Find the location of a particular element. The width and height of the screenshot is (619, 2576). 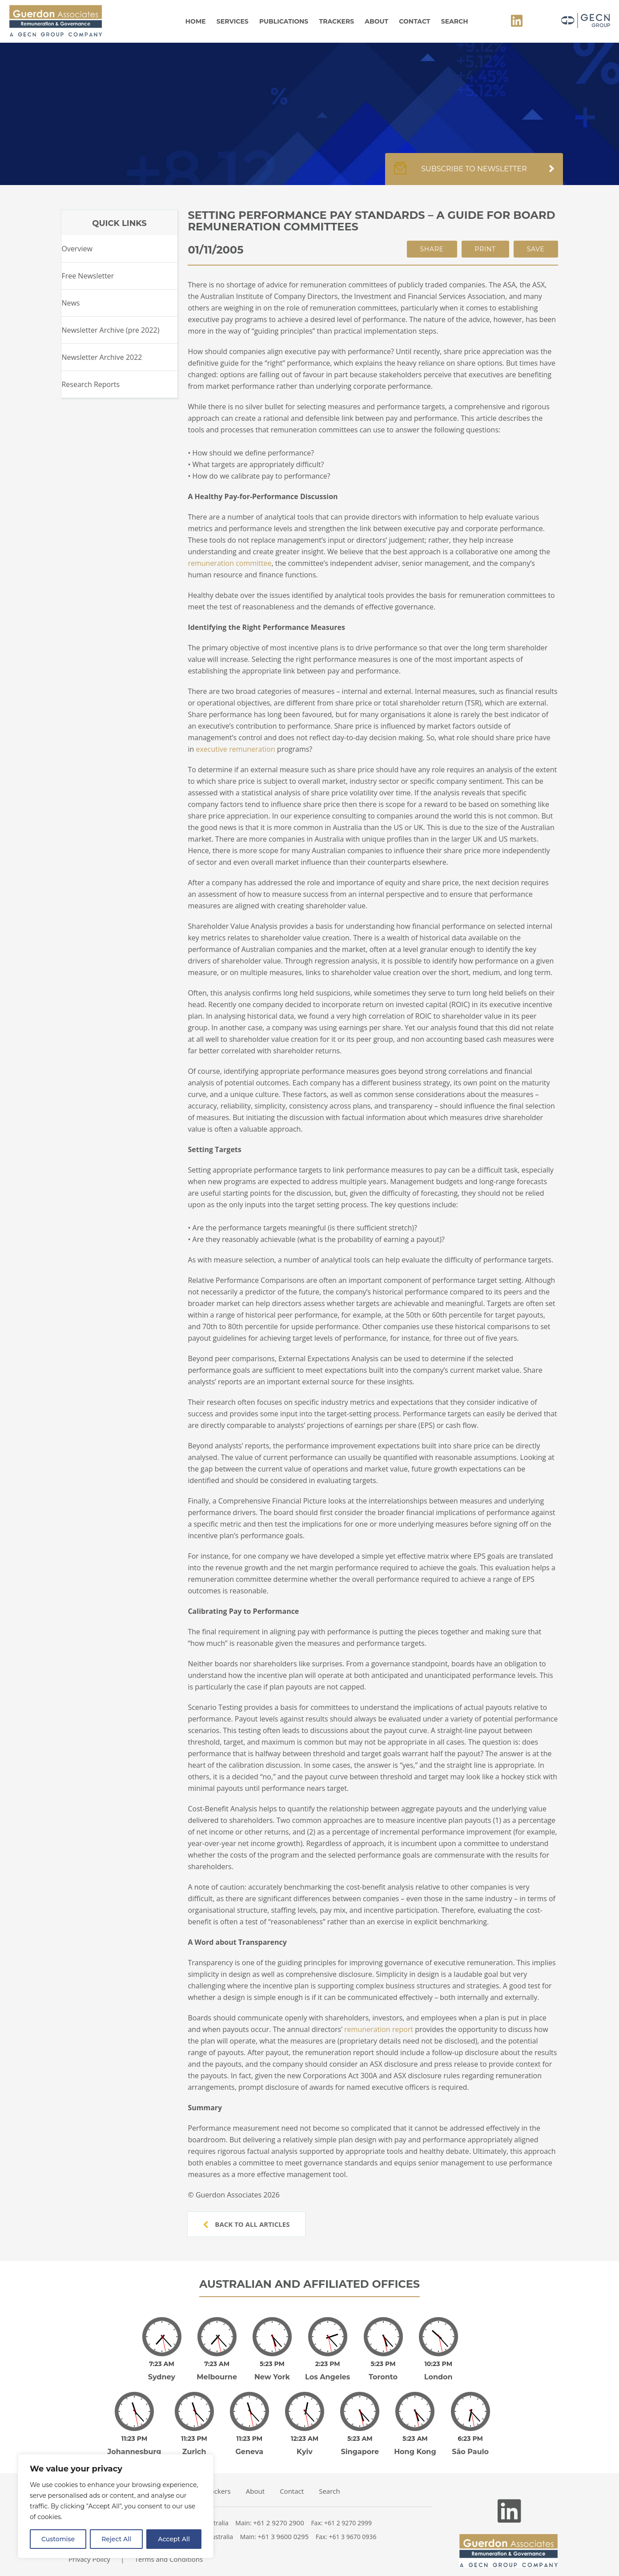

remuneration committee is located at coordinates (229, 563).